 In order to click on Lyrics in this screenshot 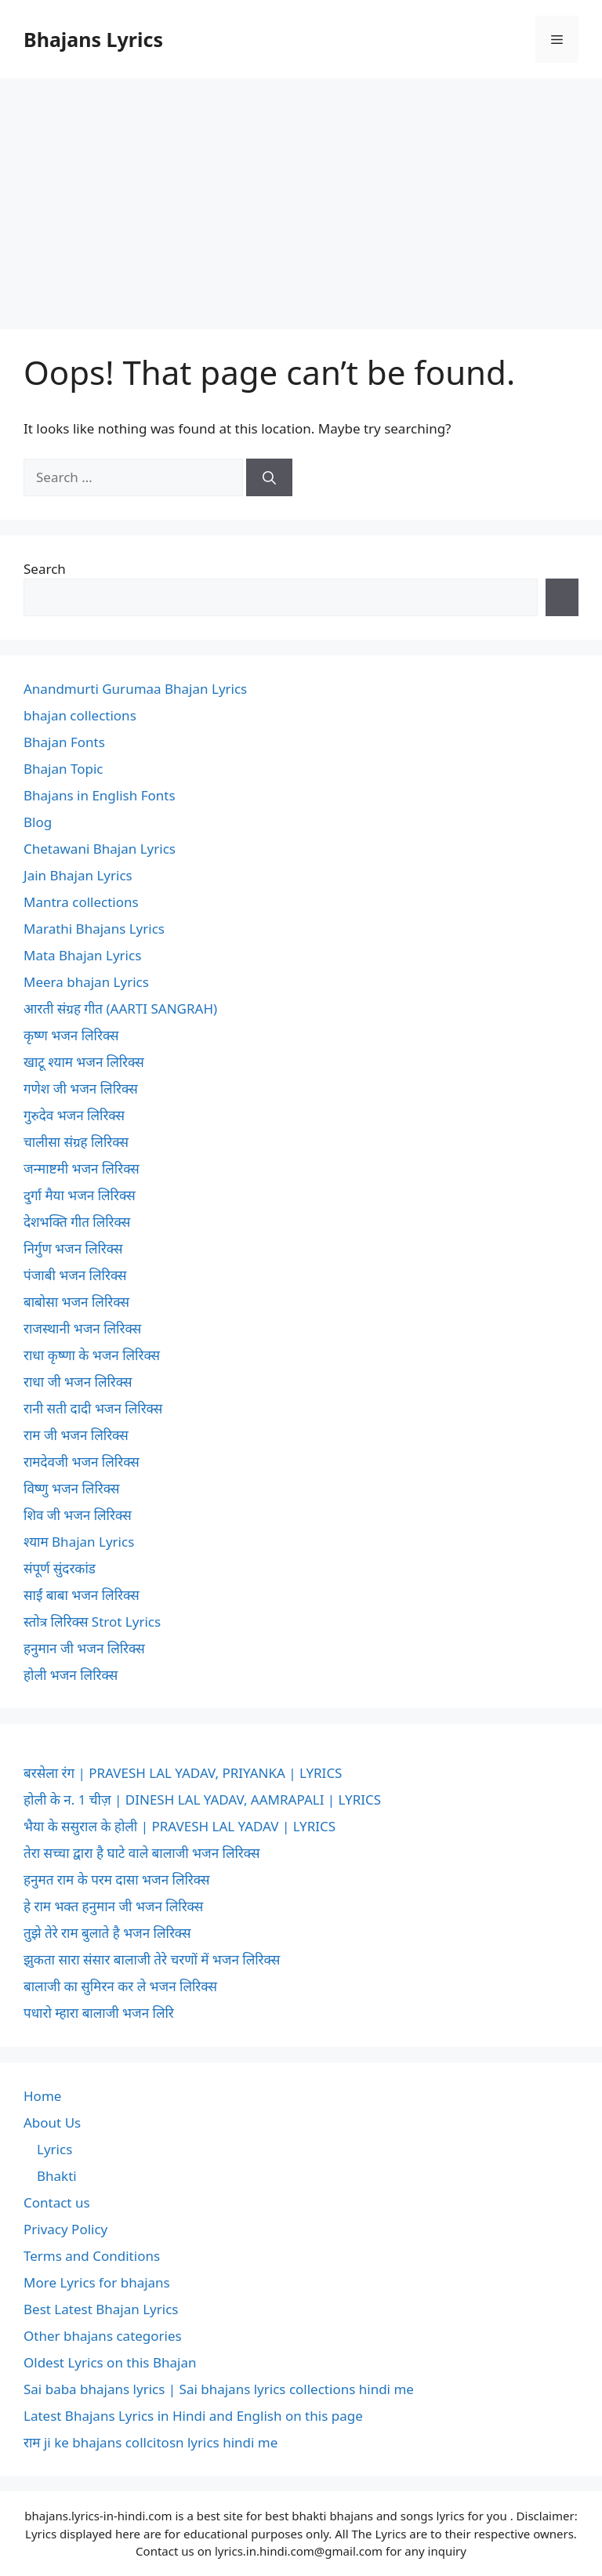, I will do `click(54, 2149)`.